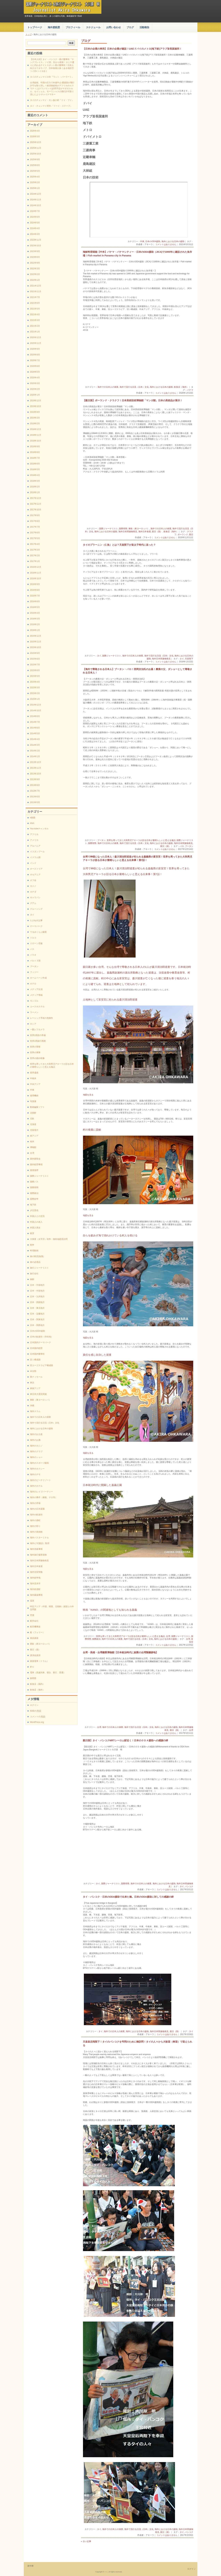  Describe the element at coordinates (40, 1480) in the screenshot. I see `海外のビーチリゾート` at that location.